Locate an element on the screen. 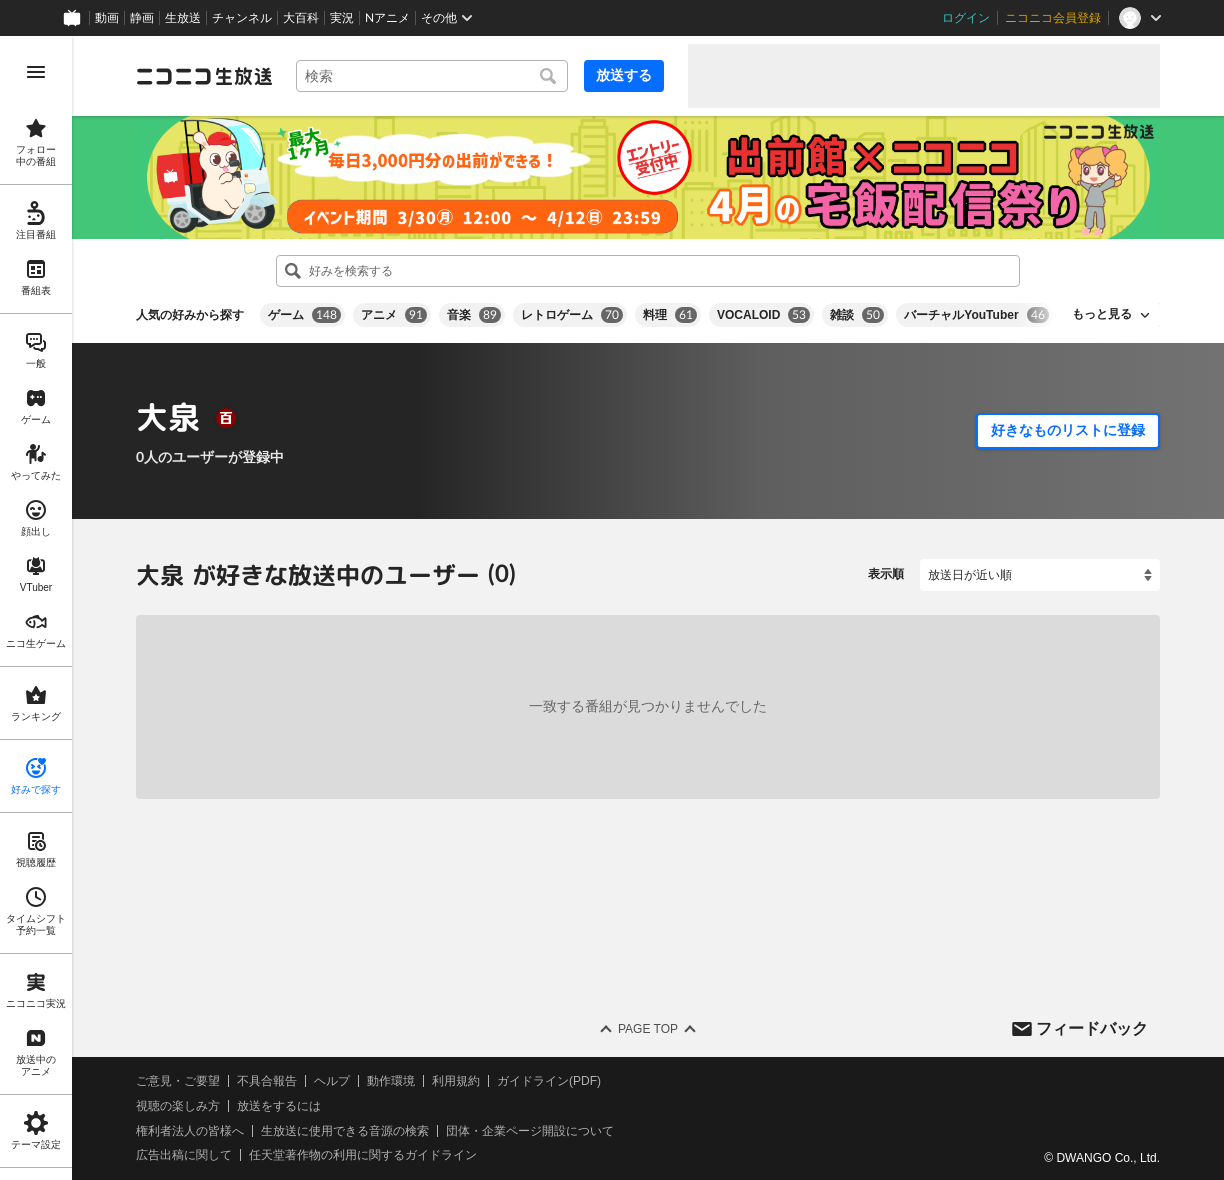  任天堂著作物の利用に関するガイドライン is located at coordinates (363, 1155).